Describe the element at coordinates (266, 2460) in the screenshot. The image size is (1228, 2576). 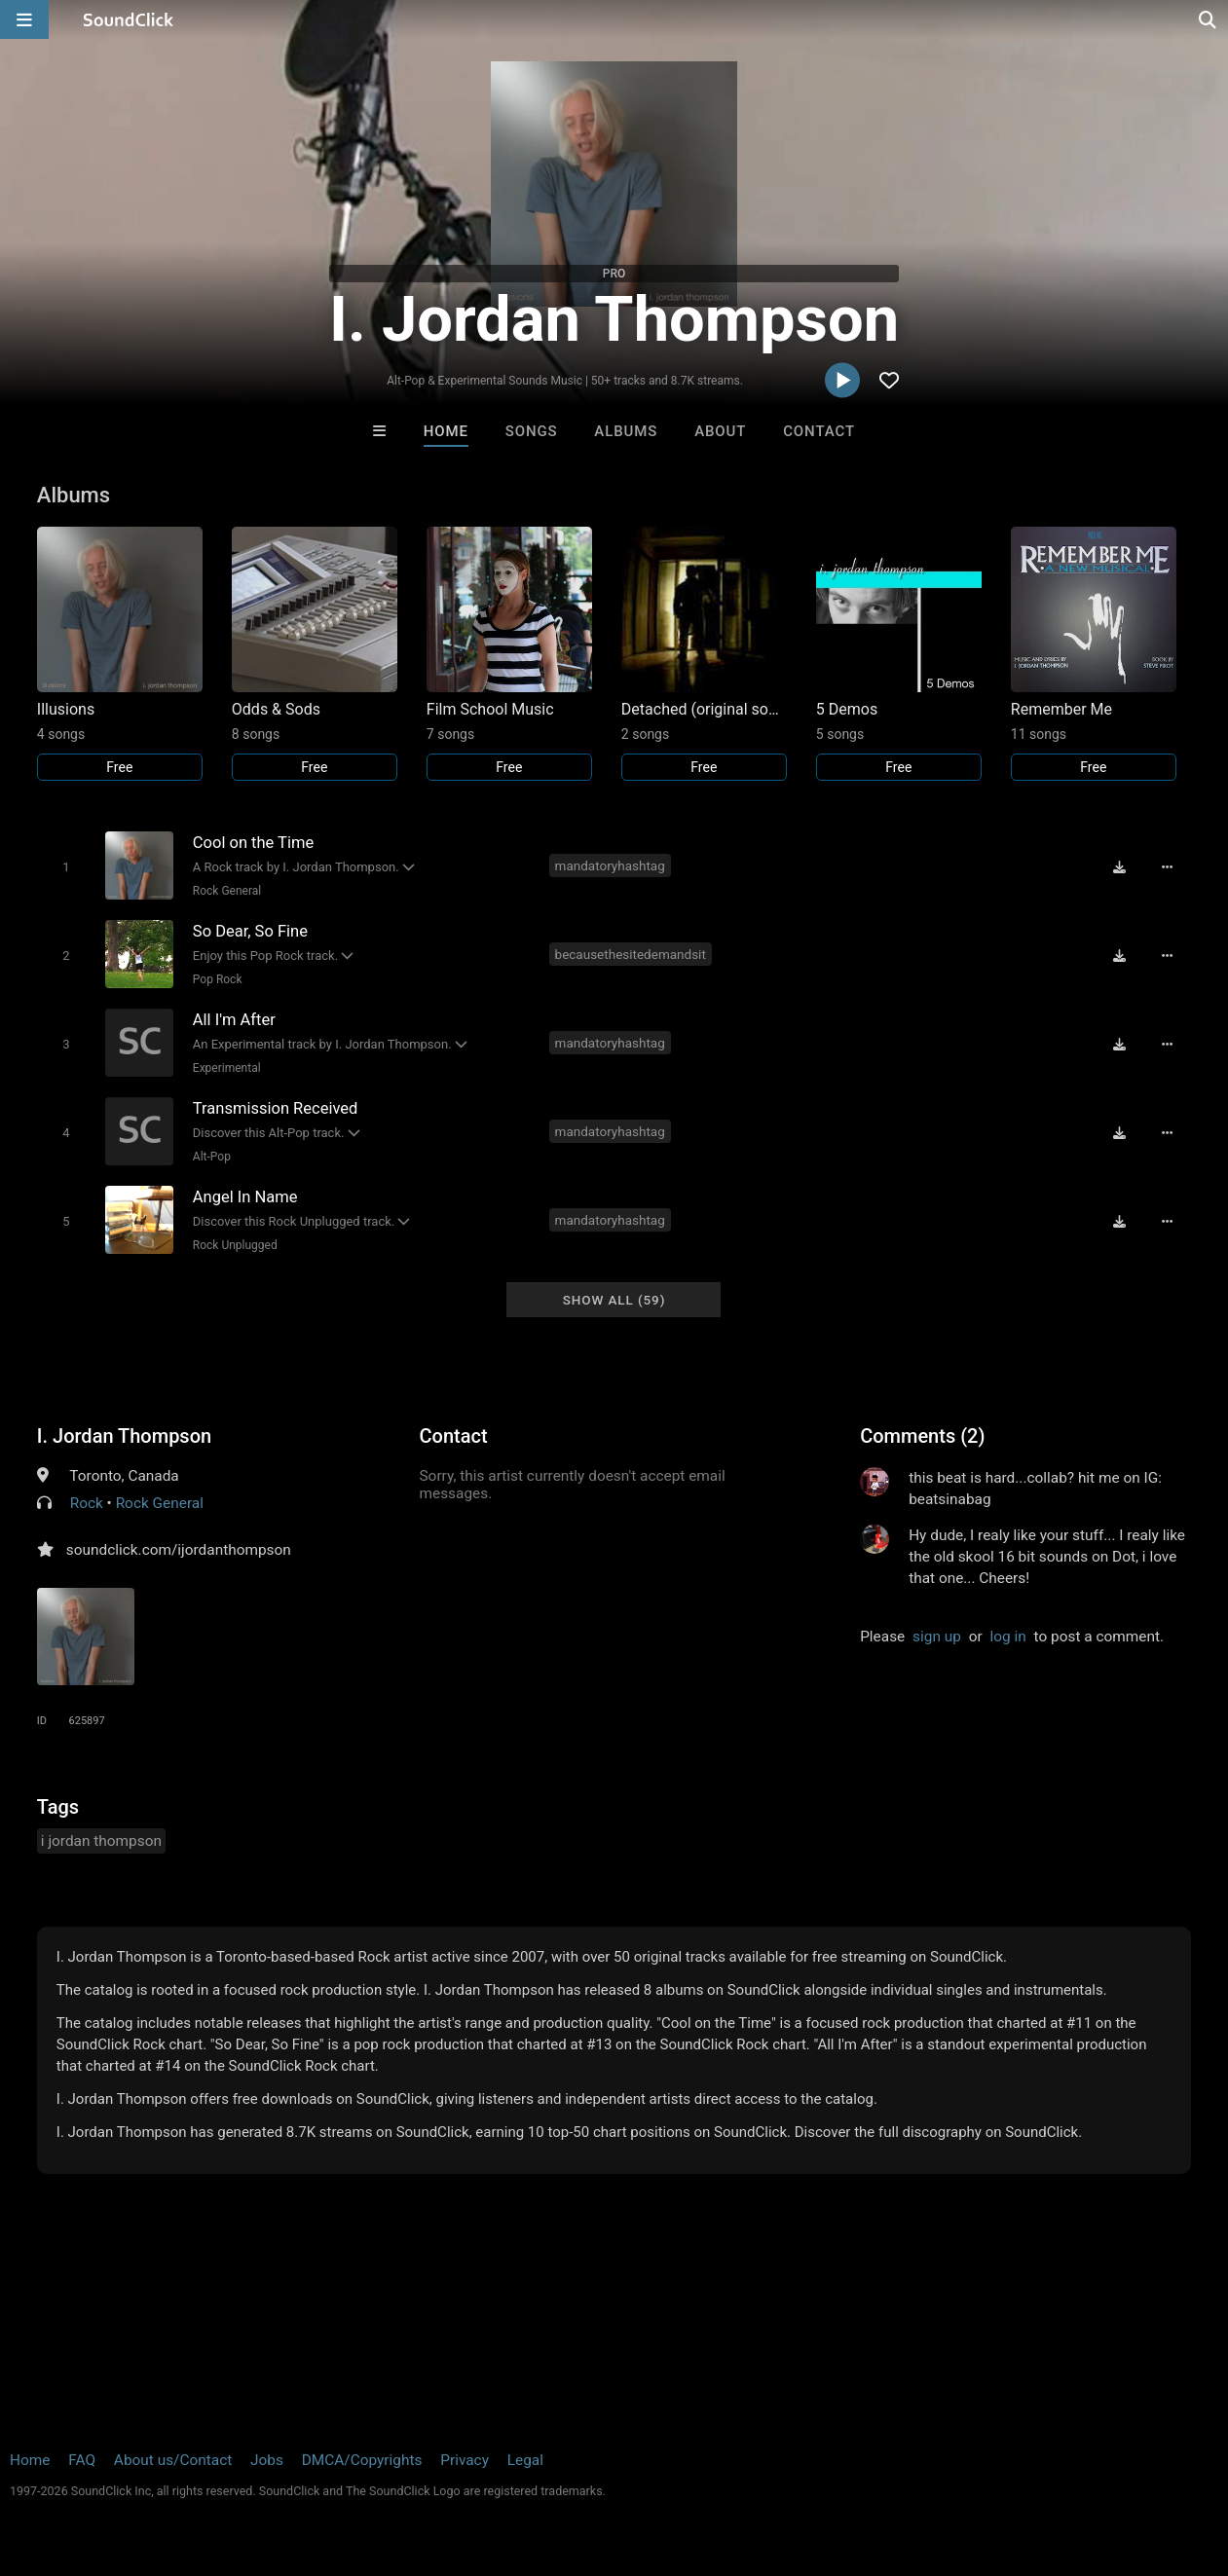
I see `Jobs` at that location.